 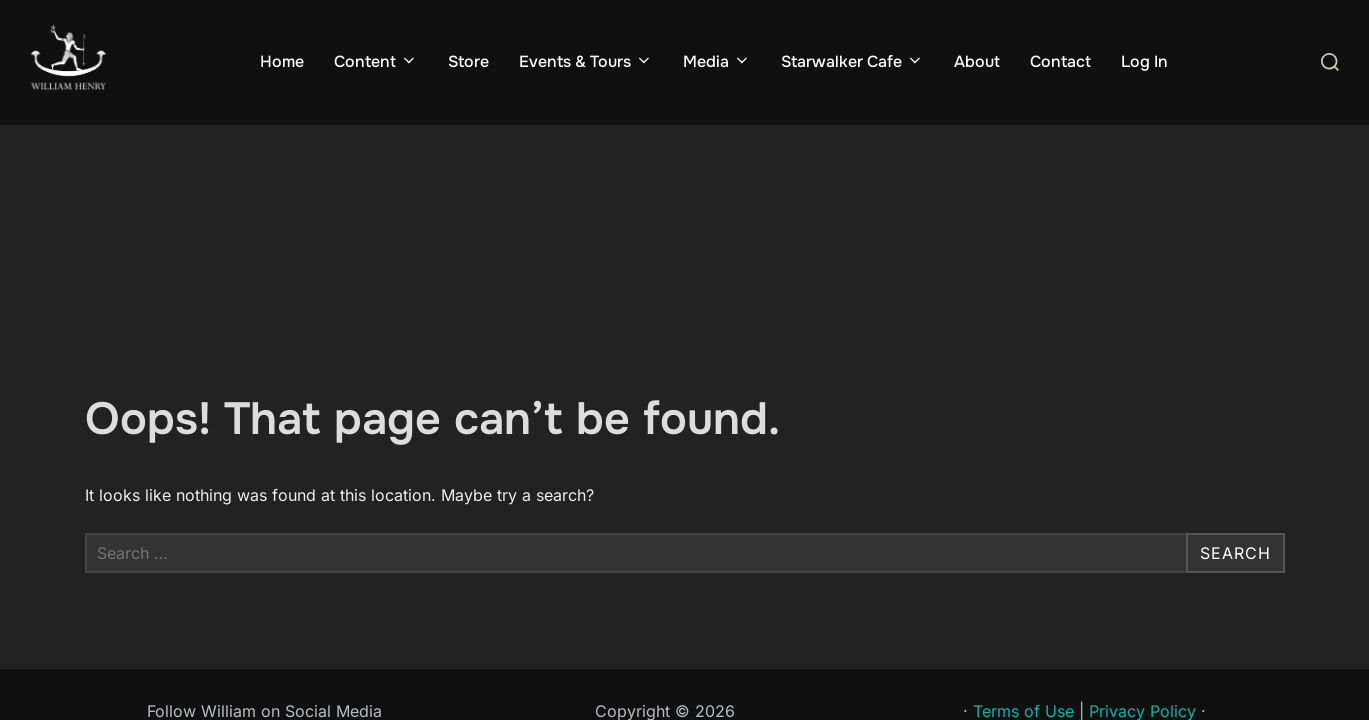 What do you see at coordinates (852, 61) in the screenshot?
I see `Starwalker Cafe` at bounding box center [852, 61].